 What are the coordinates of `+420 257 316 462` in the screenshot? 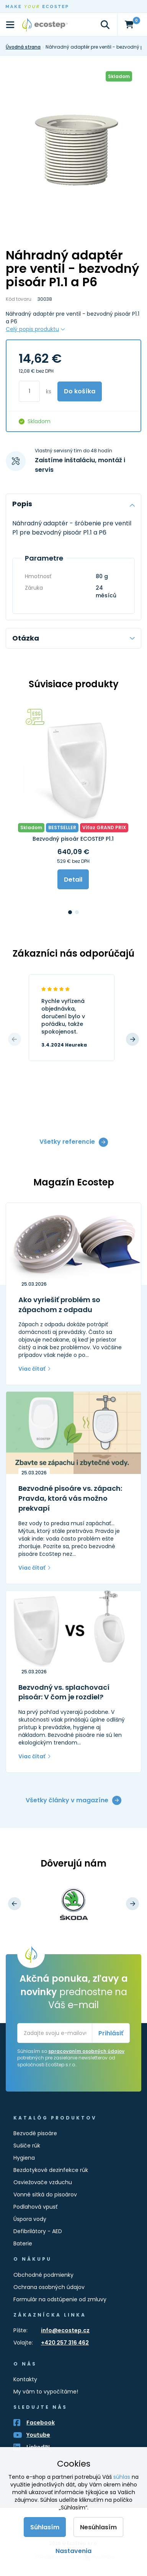 It's located at (65, 2342).